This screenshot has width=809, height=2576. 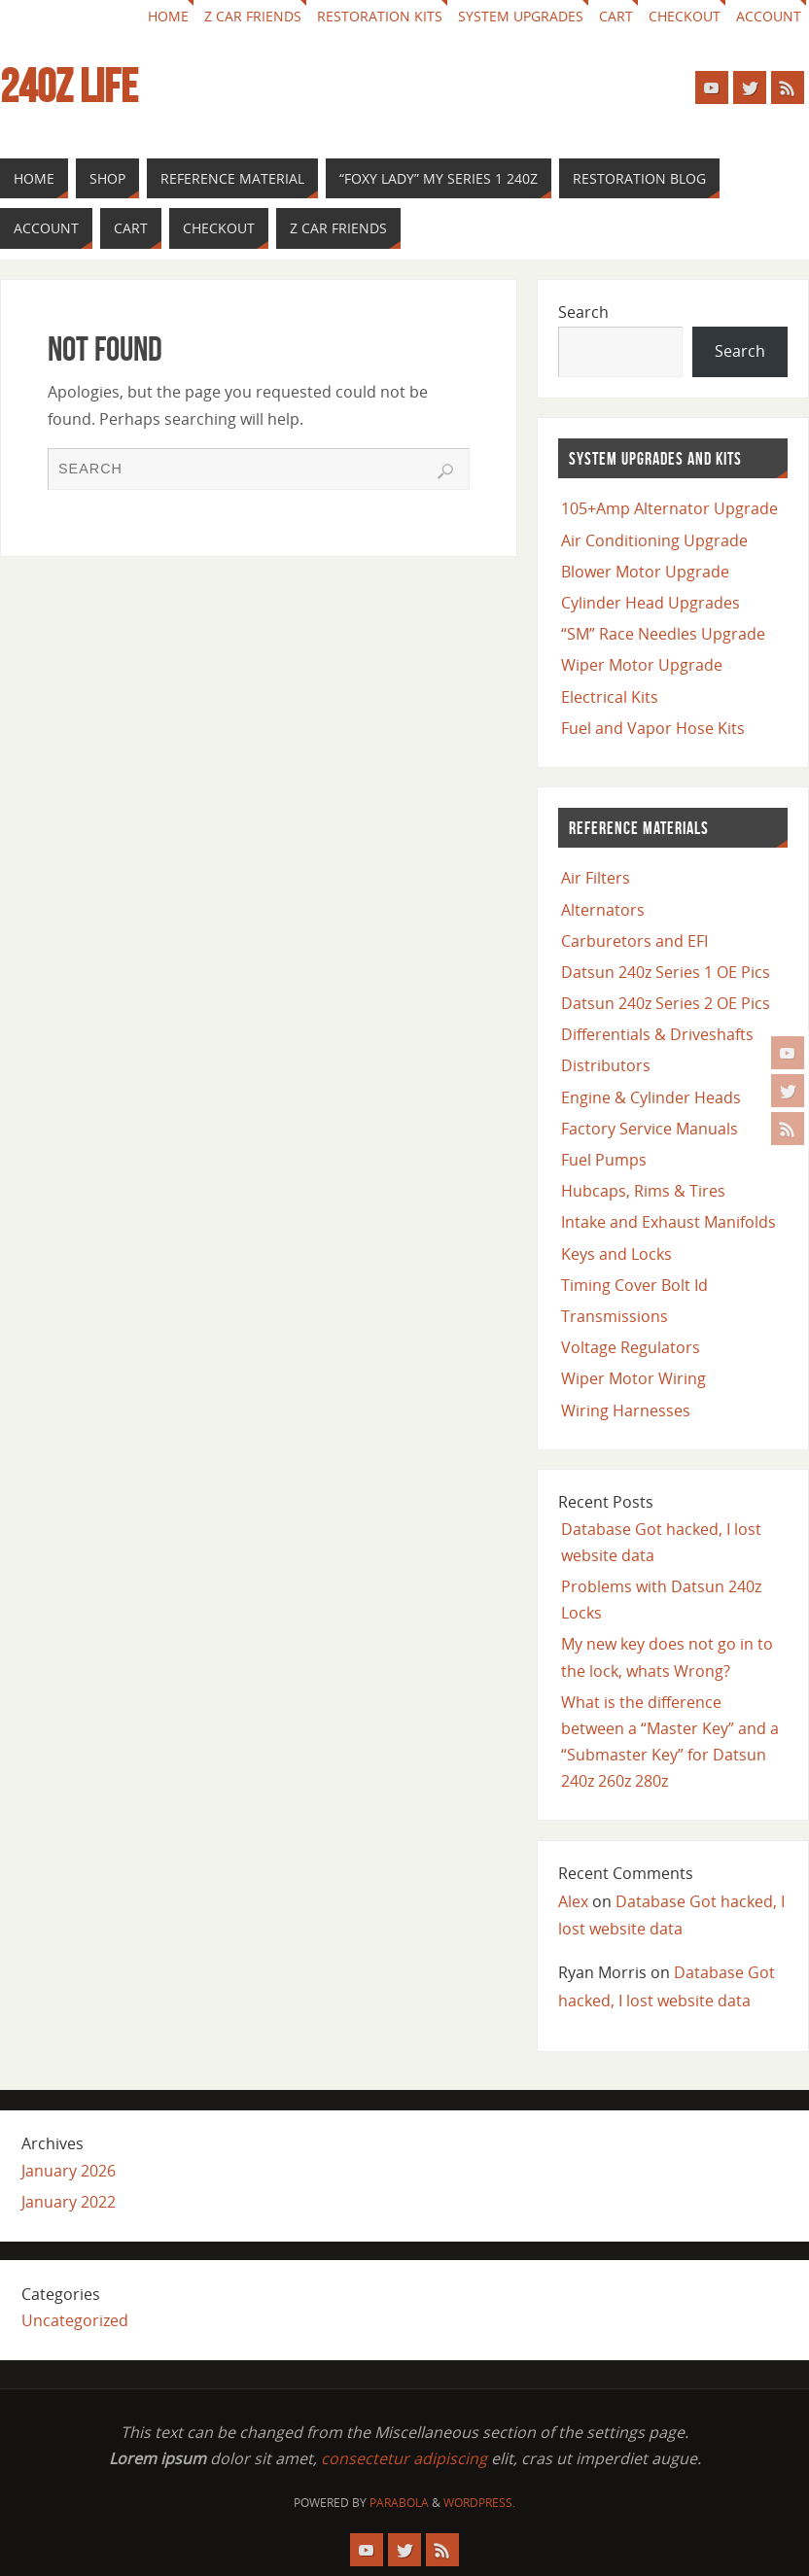 I want to click on Factory Service Manuals, so click(x=649, y=1128).